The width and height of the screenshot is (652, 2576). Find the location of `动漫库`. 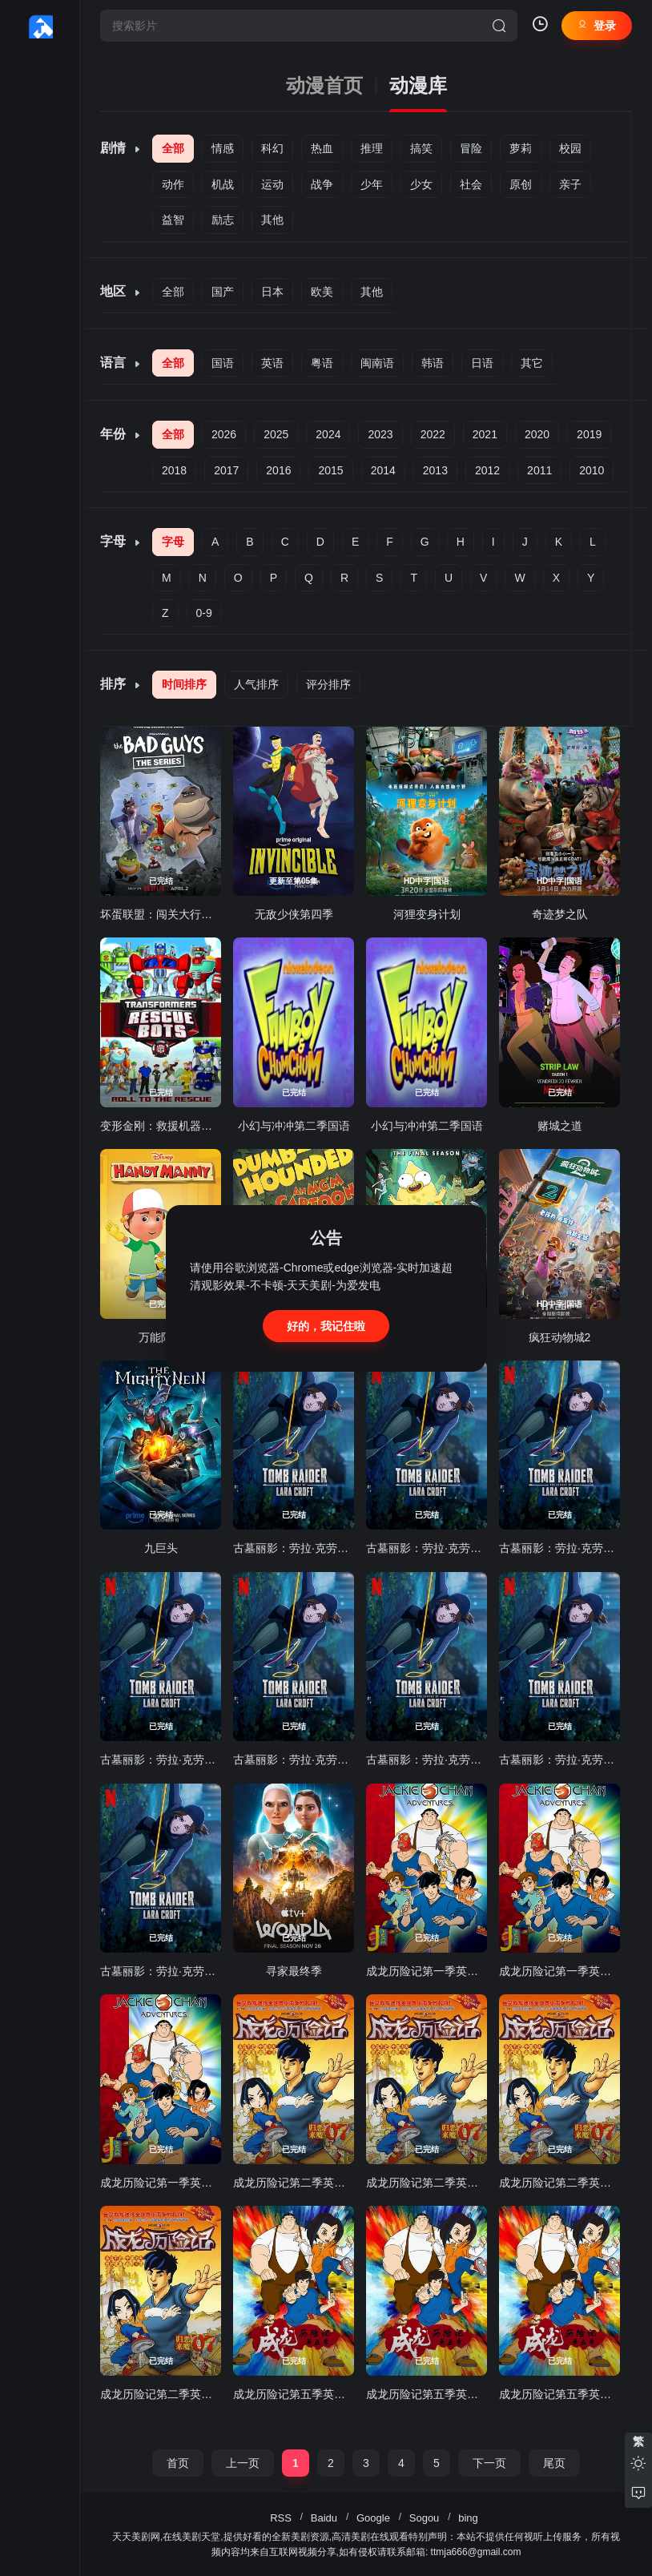

动漫库 is located at coordinates (418, 85).